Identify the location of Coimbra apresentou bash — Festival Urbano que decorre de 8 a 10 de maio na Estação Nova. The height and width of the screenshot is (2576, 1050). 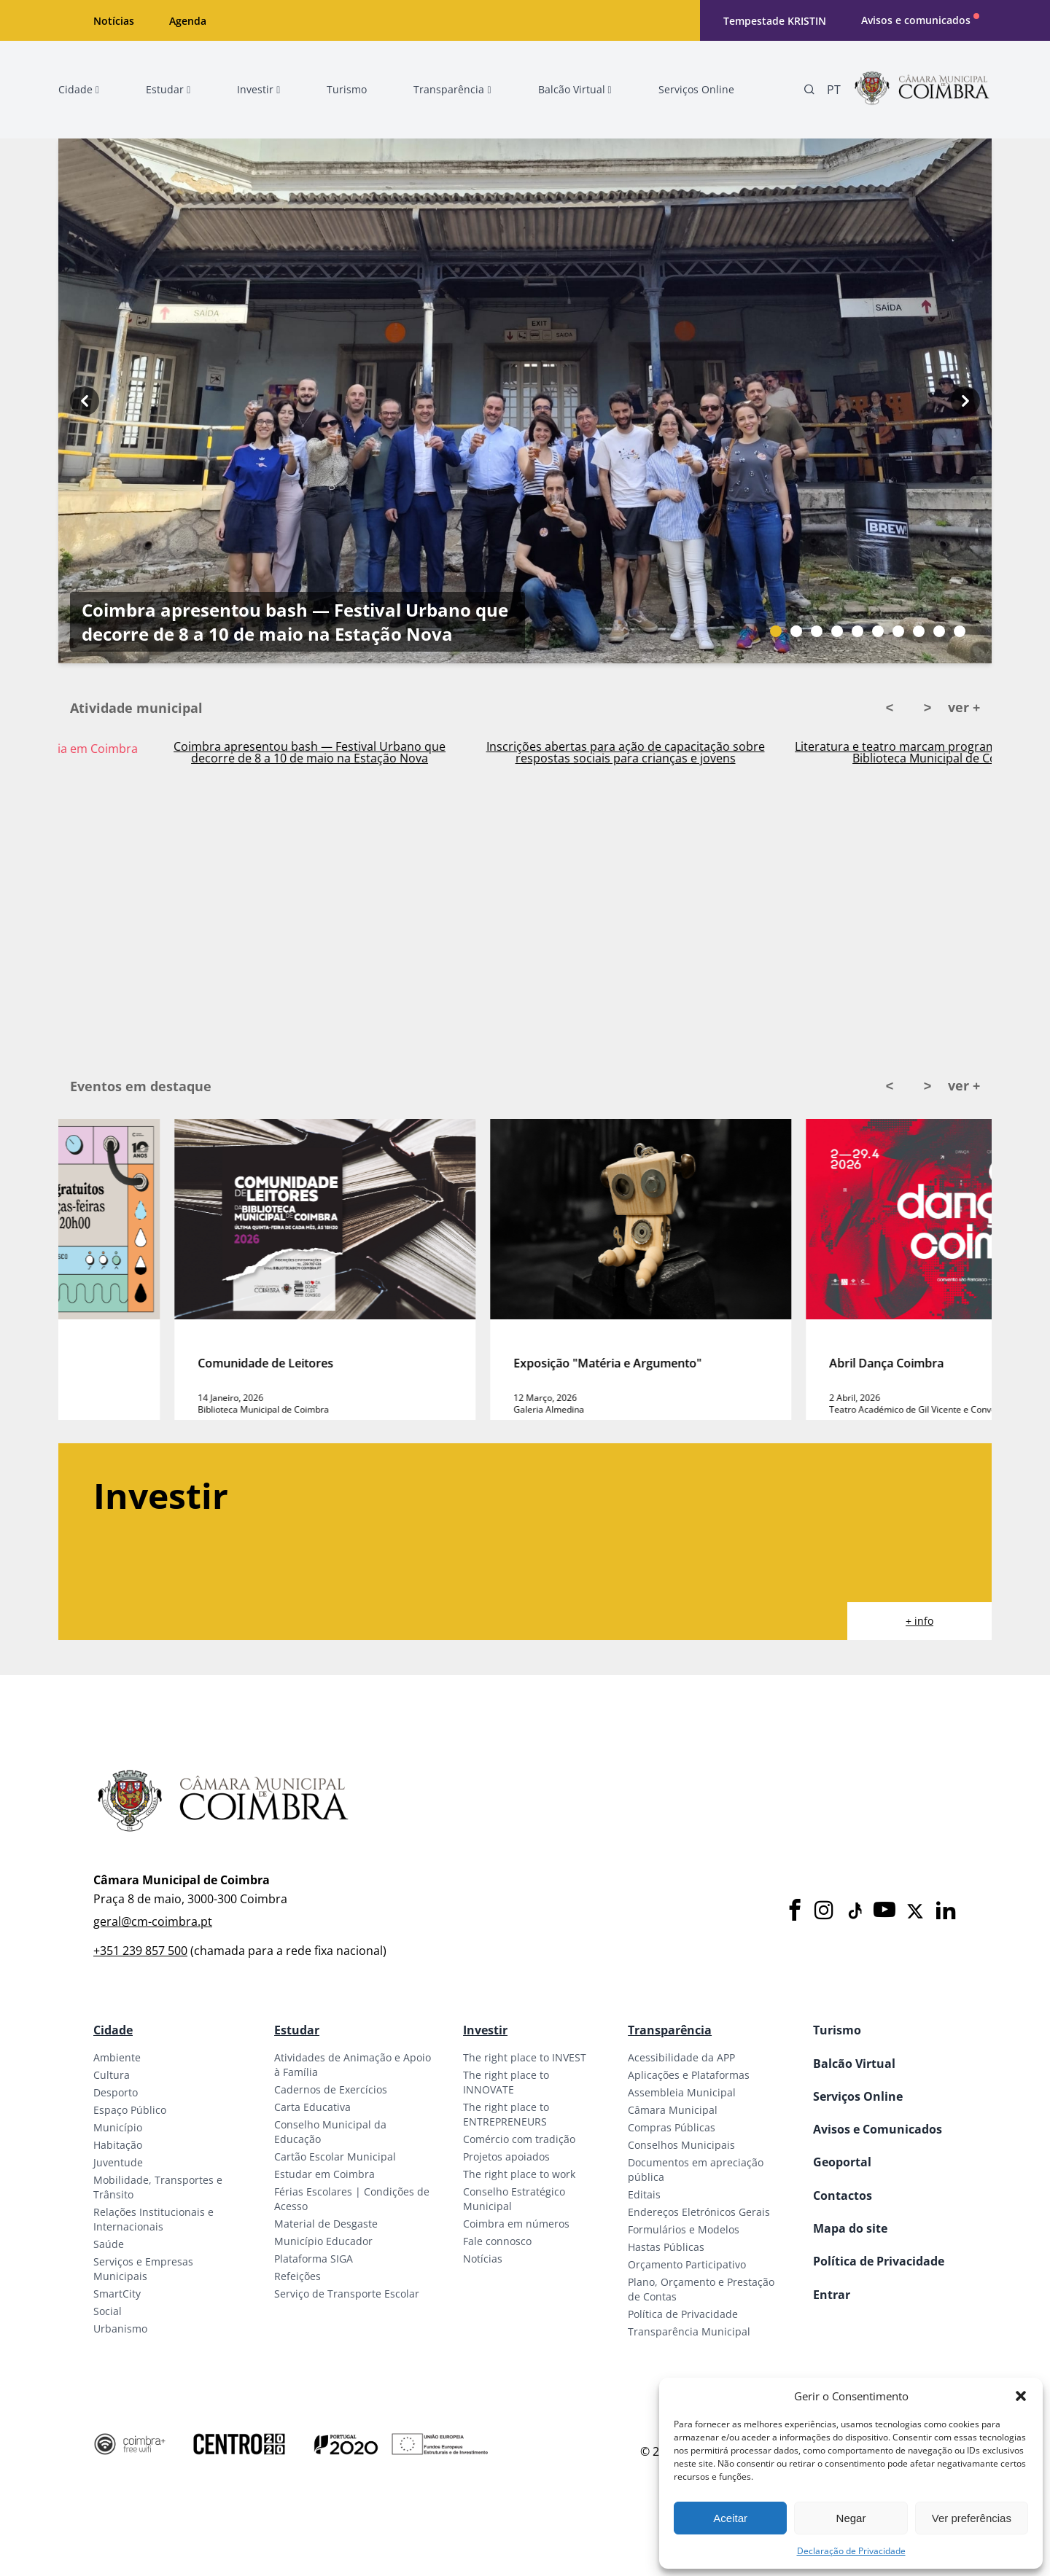
(295, 622).